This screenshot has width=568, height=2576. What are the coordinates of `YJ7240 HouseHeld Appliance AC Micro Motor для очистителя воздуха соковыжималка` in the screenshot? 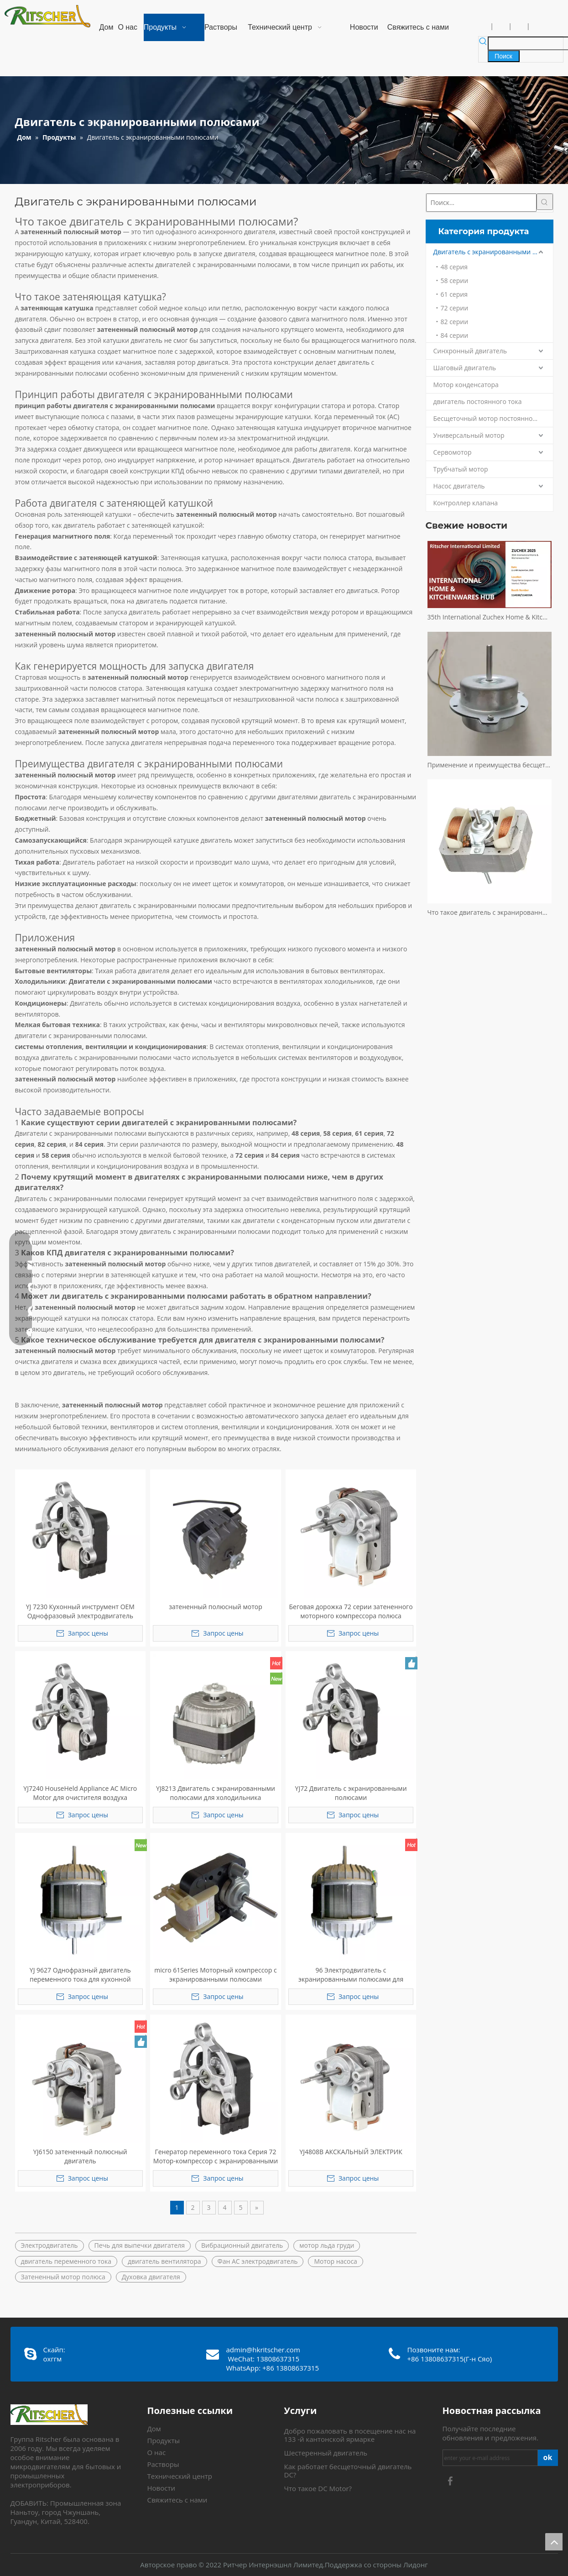 It's located at (80, 1793).